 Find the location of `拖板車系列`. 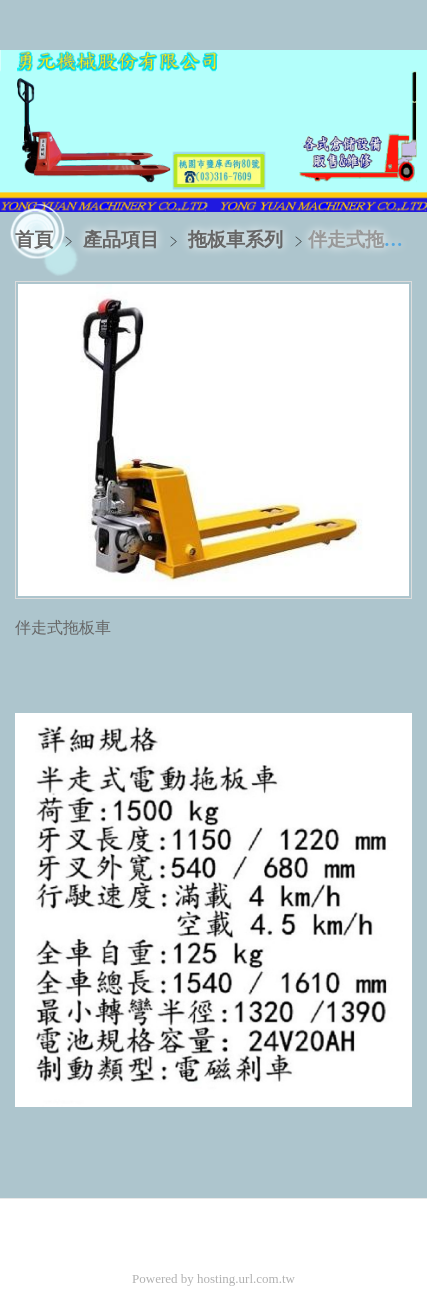

拖板車系列 is located at coordinates (235, 239).